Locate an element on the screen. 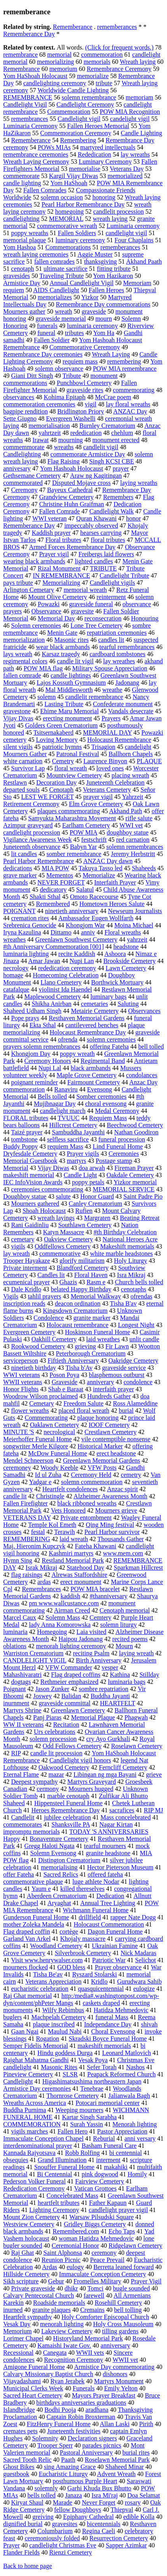  Wreath Laying Ceremony is located at coordinates (36, 161).